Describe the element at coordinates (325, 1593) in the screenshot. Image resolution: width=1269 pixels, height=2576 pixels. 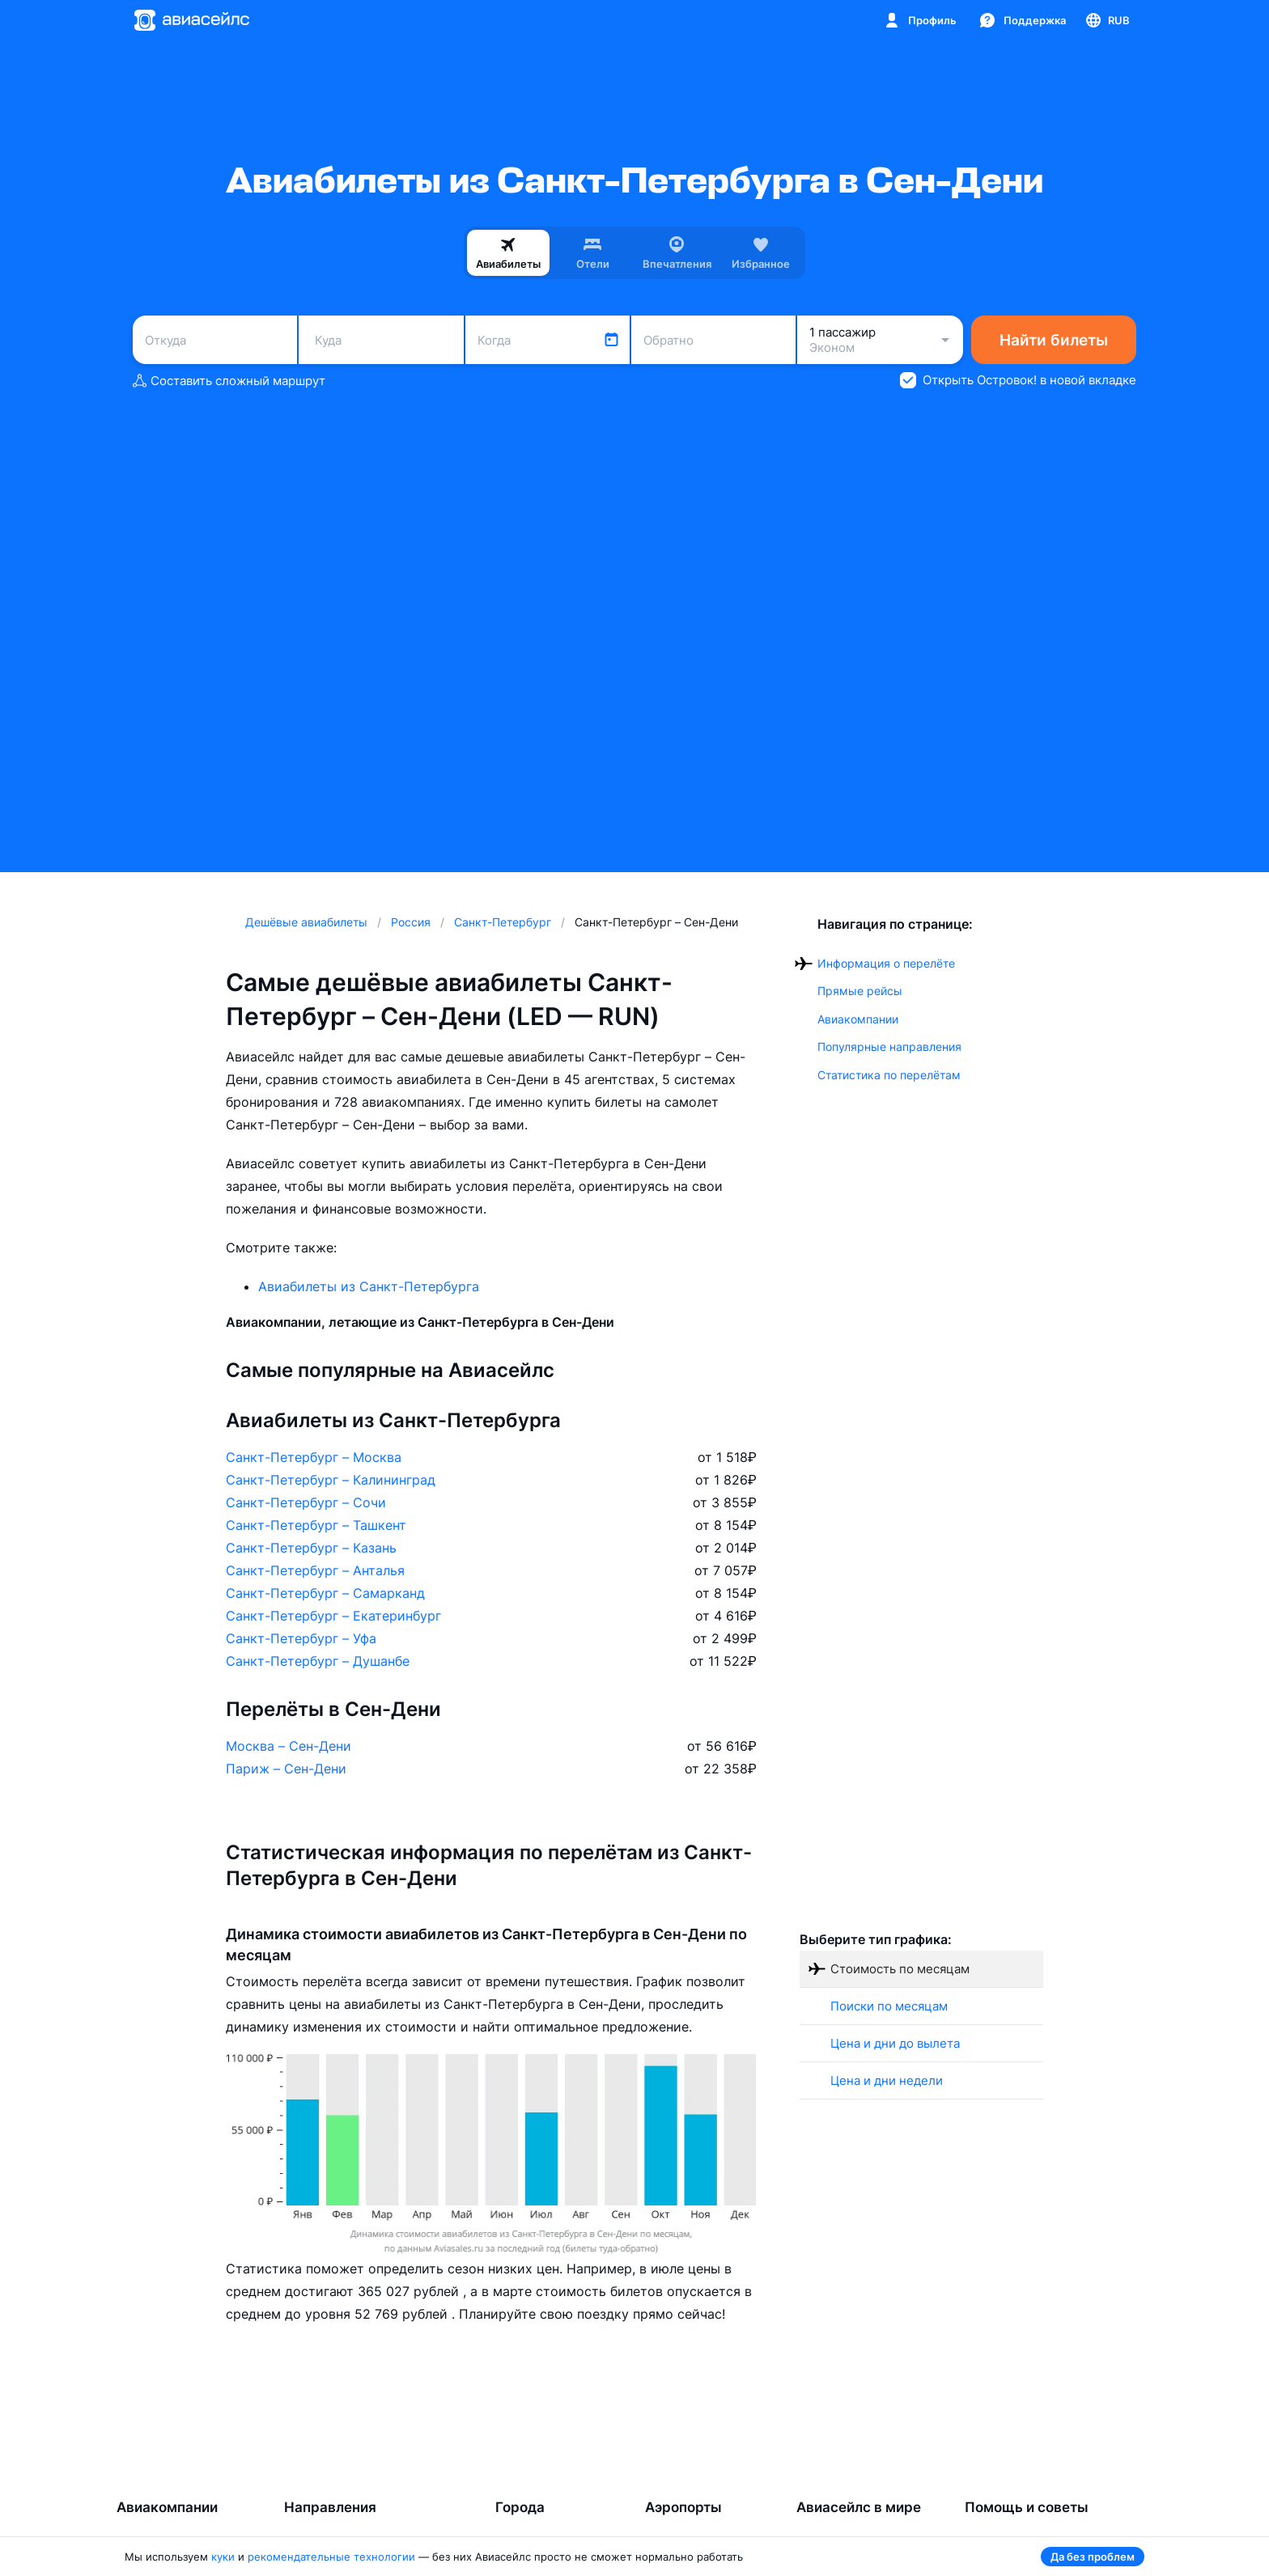
I see `Санкт-Петербург – Самарканд` at that location.